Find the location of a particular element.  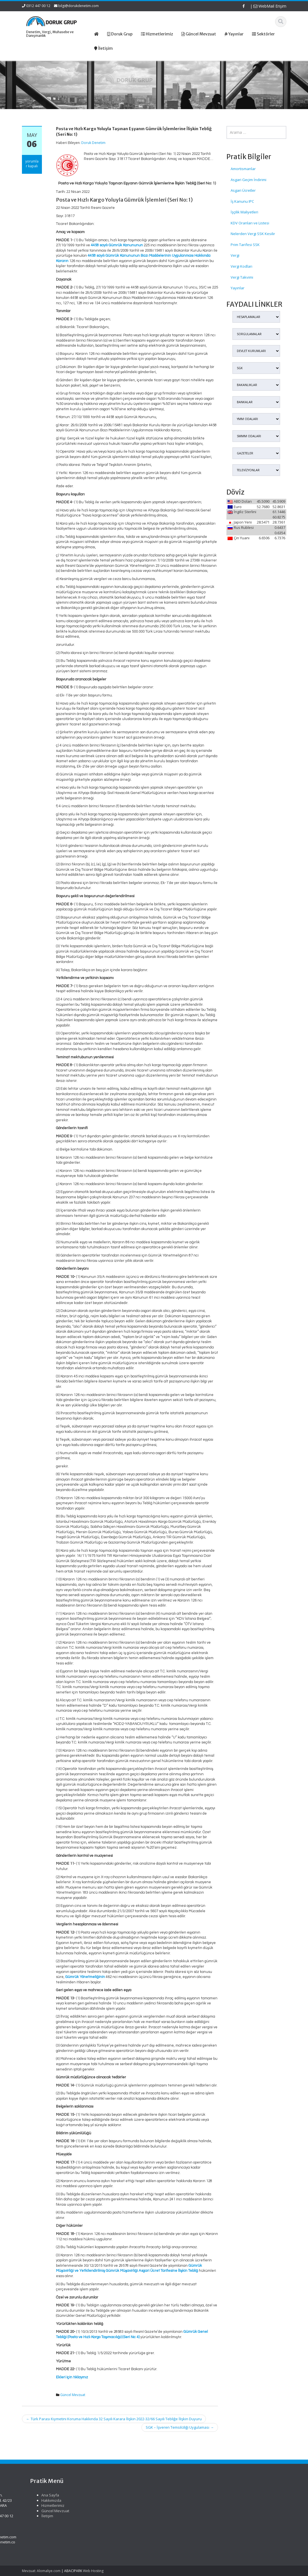

Türk Gıda Kodeksi Yeni Gıdalar Yönetmeliği is located at coordinates (30, 2522).